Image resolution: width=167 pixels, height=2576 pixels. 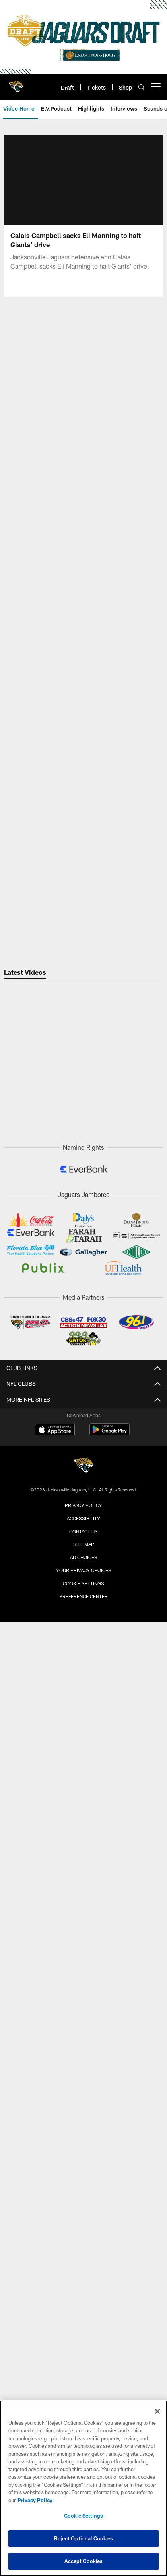 I want to click on Official Mobile App, so click(x=83, y=2203).